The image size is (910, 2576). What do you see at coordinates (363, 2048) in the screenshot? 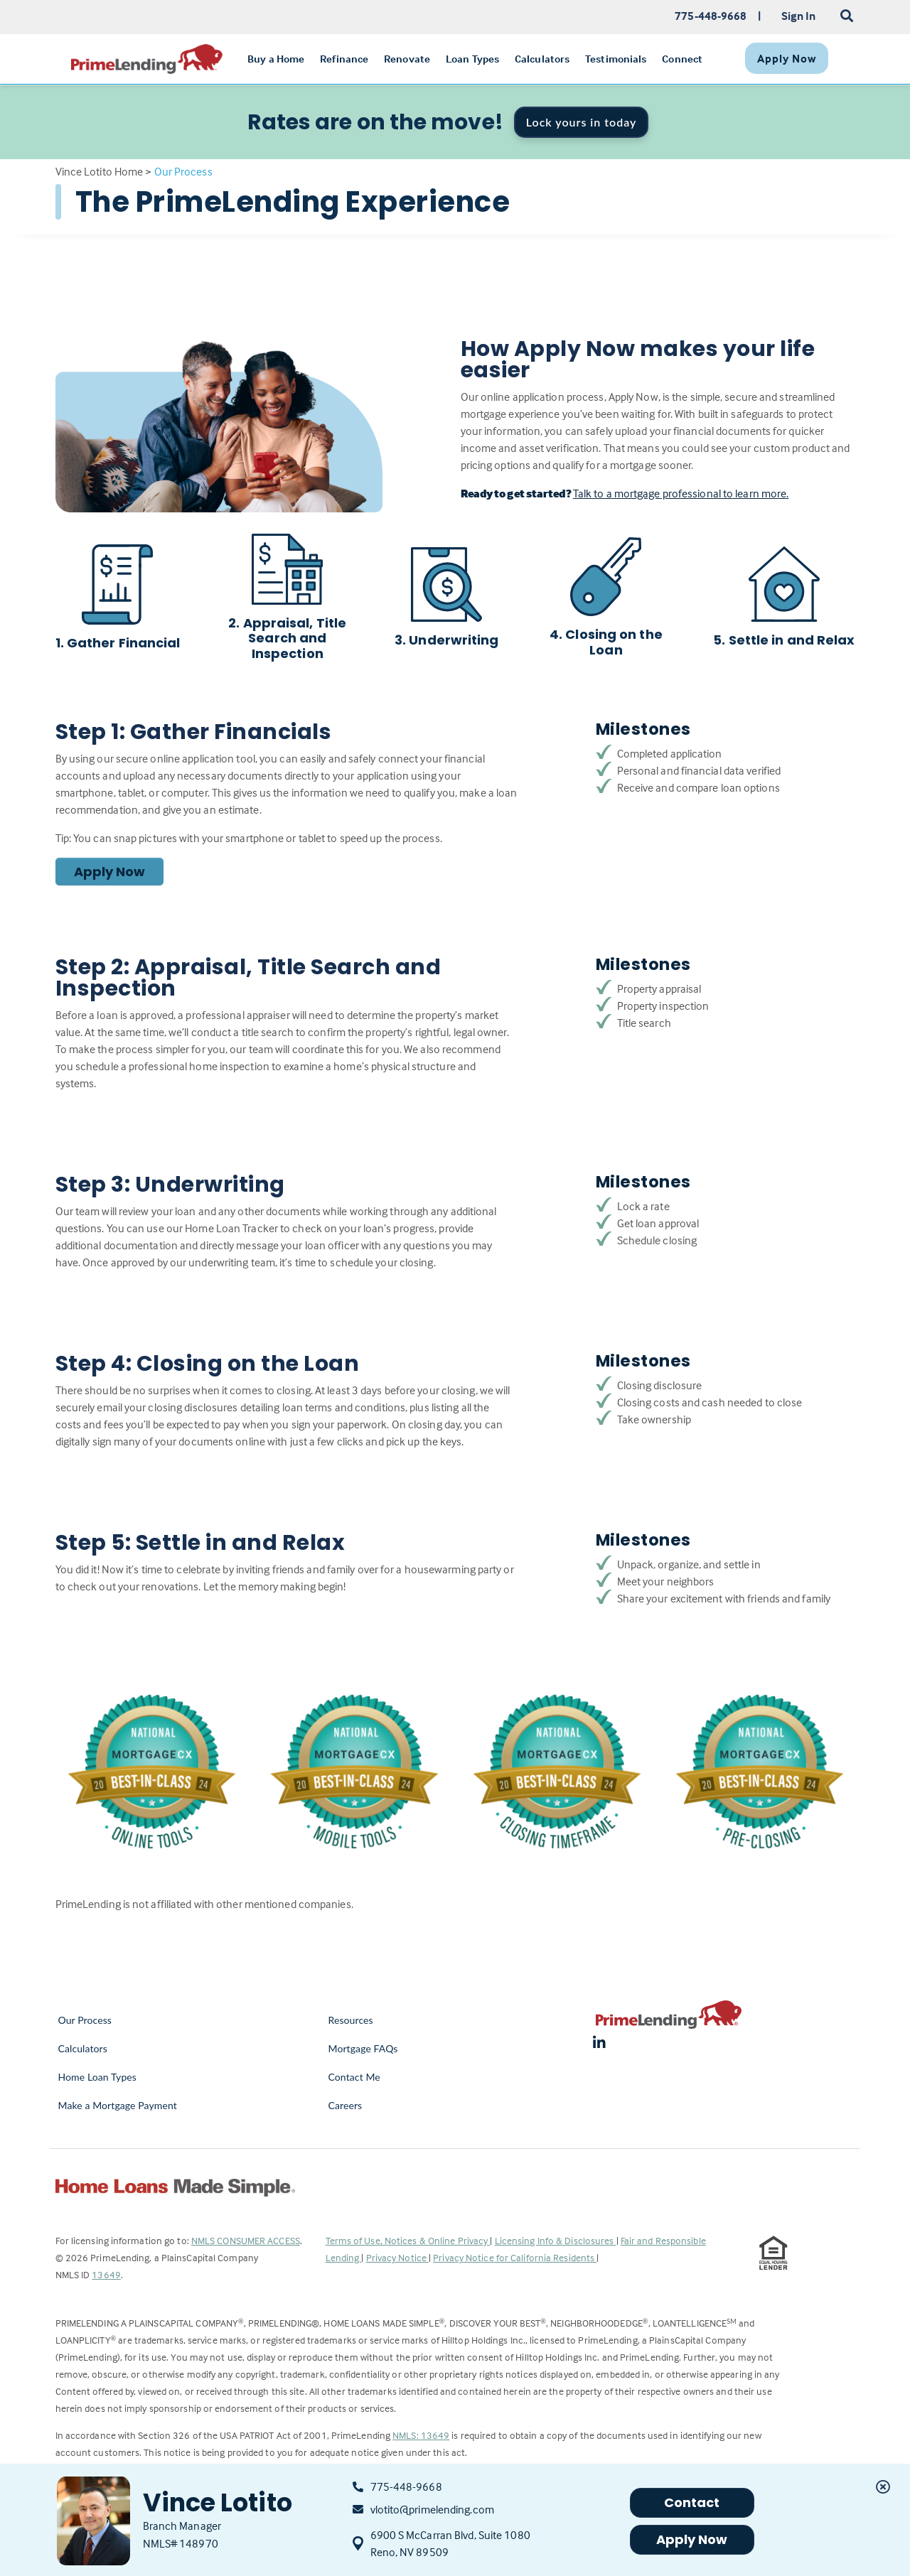
I see `Mortgage FAQs` at bounding box center [363, 2048].